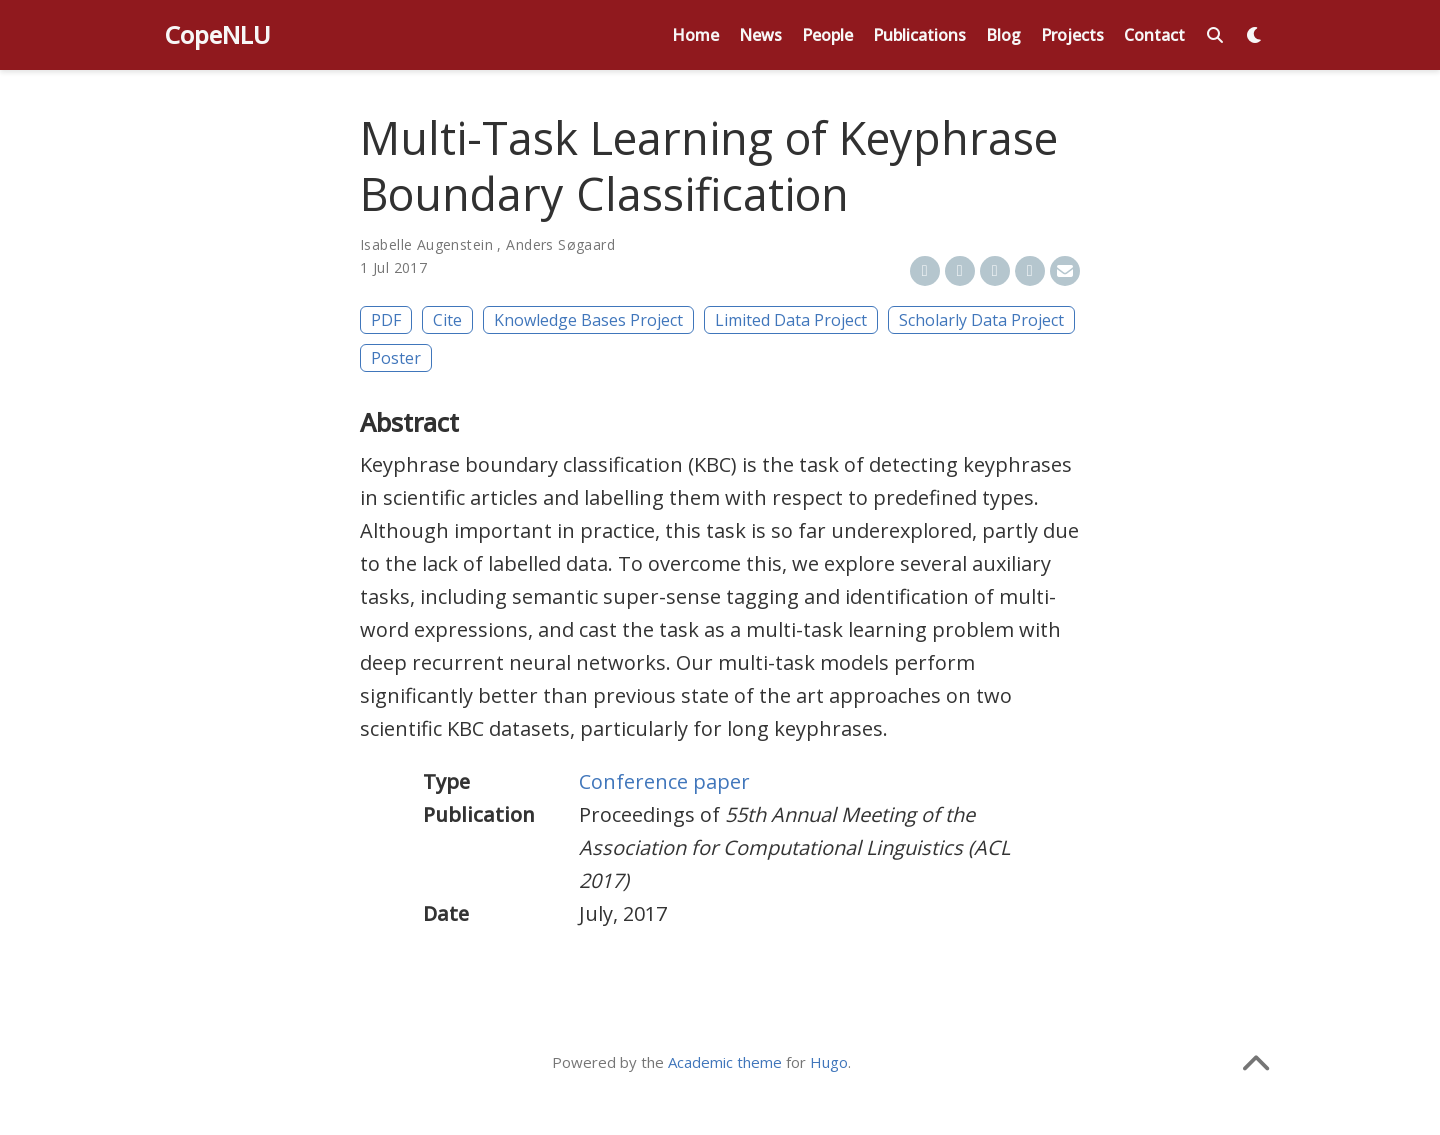 The image size is (1440, 1135). I want to click on Hugo, so click(829, 1062).